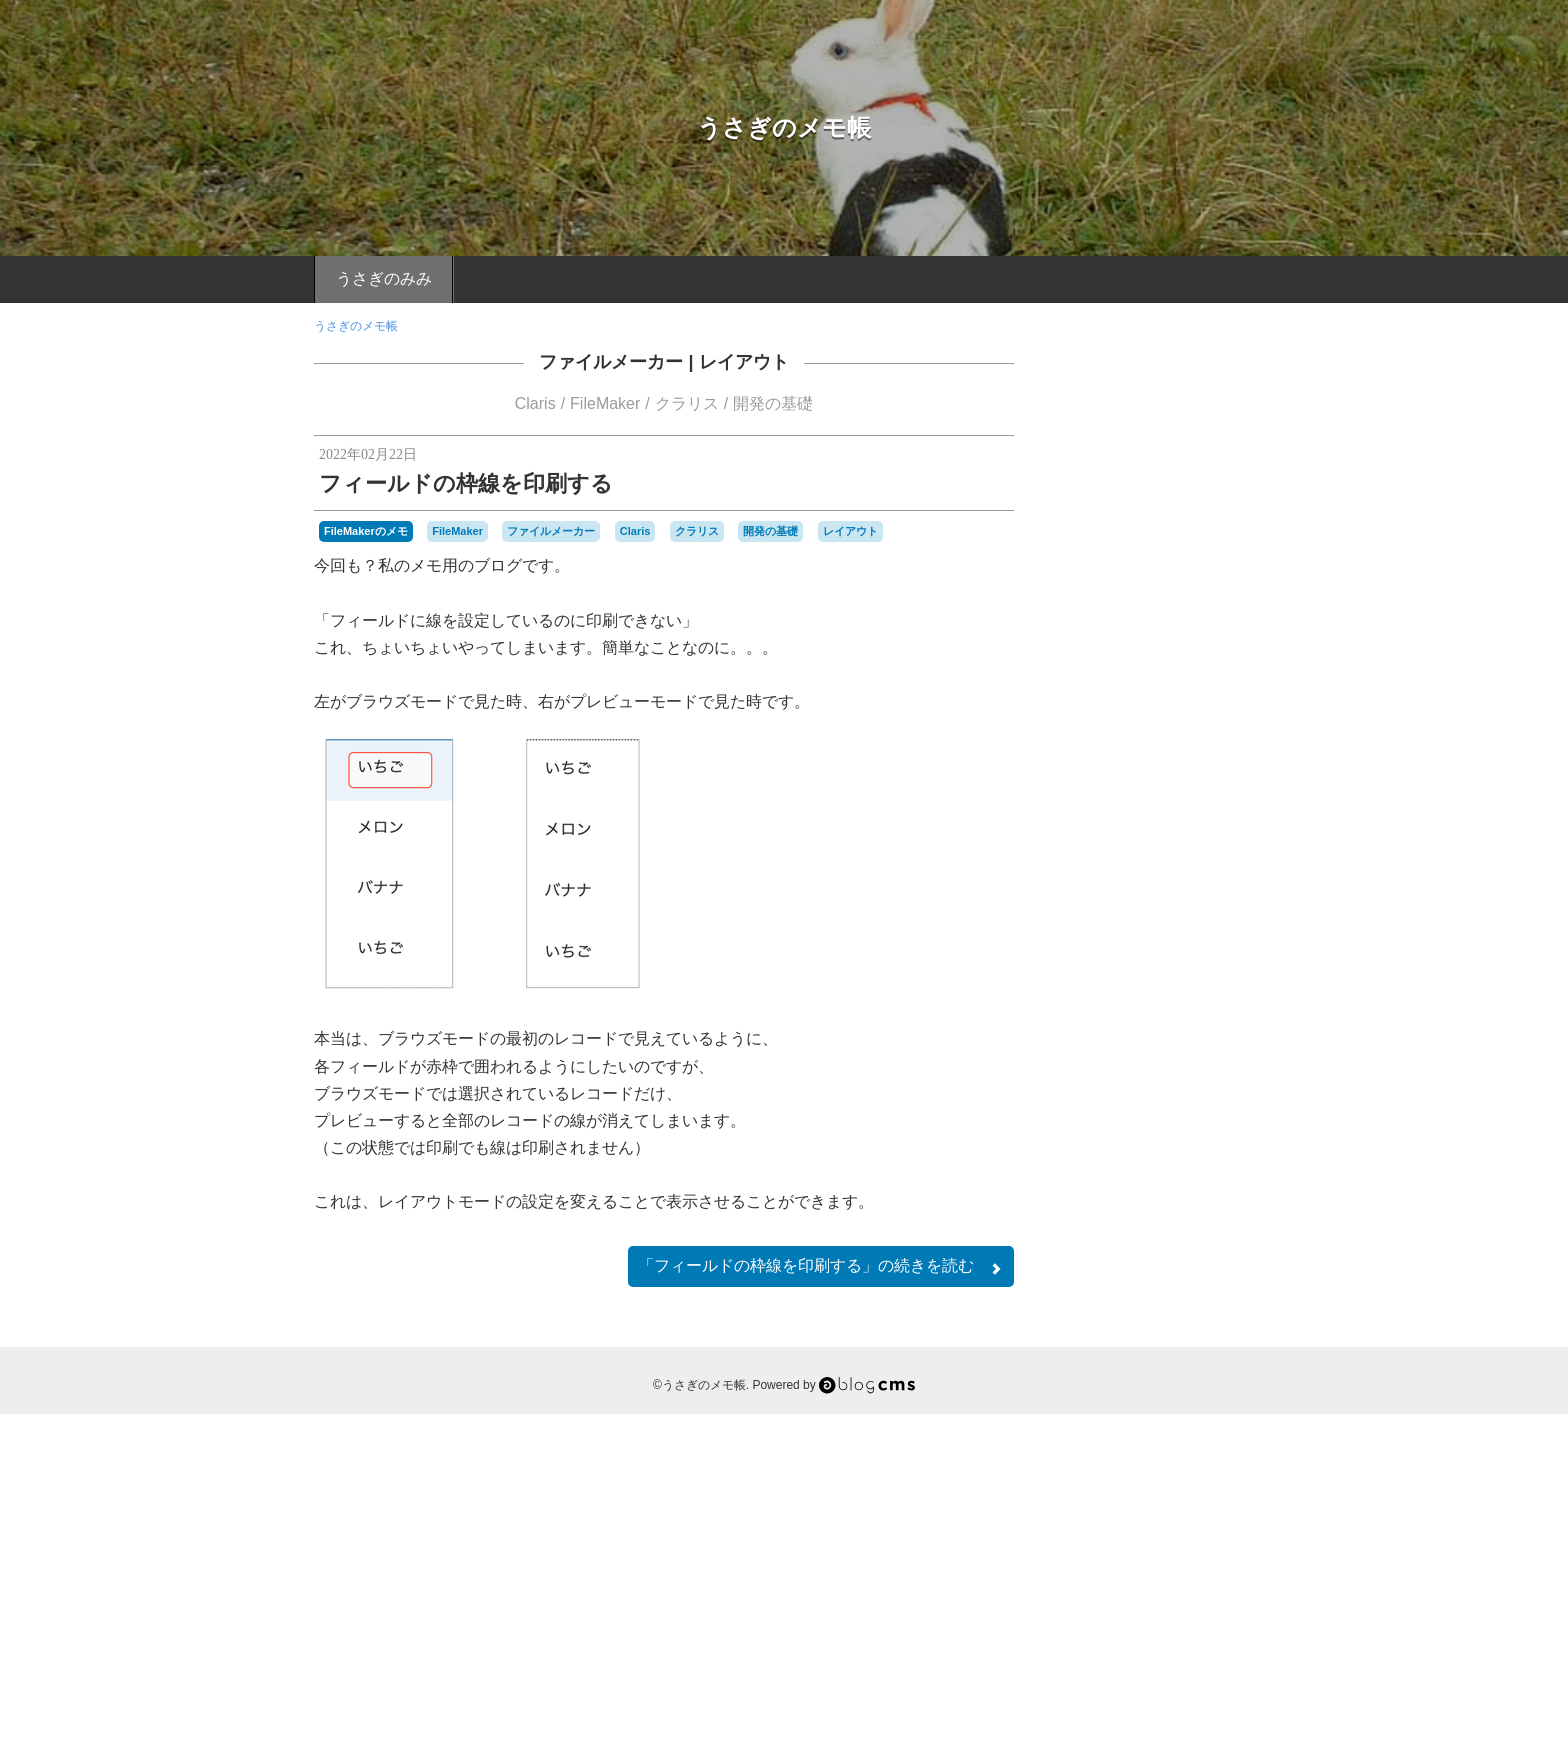 The width and height of the screenshot is (1568, 1756). Describe the element at coordinates (1183, 1540) in the screenshot. I see `関数` at that location.